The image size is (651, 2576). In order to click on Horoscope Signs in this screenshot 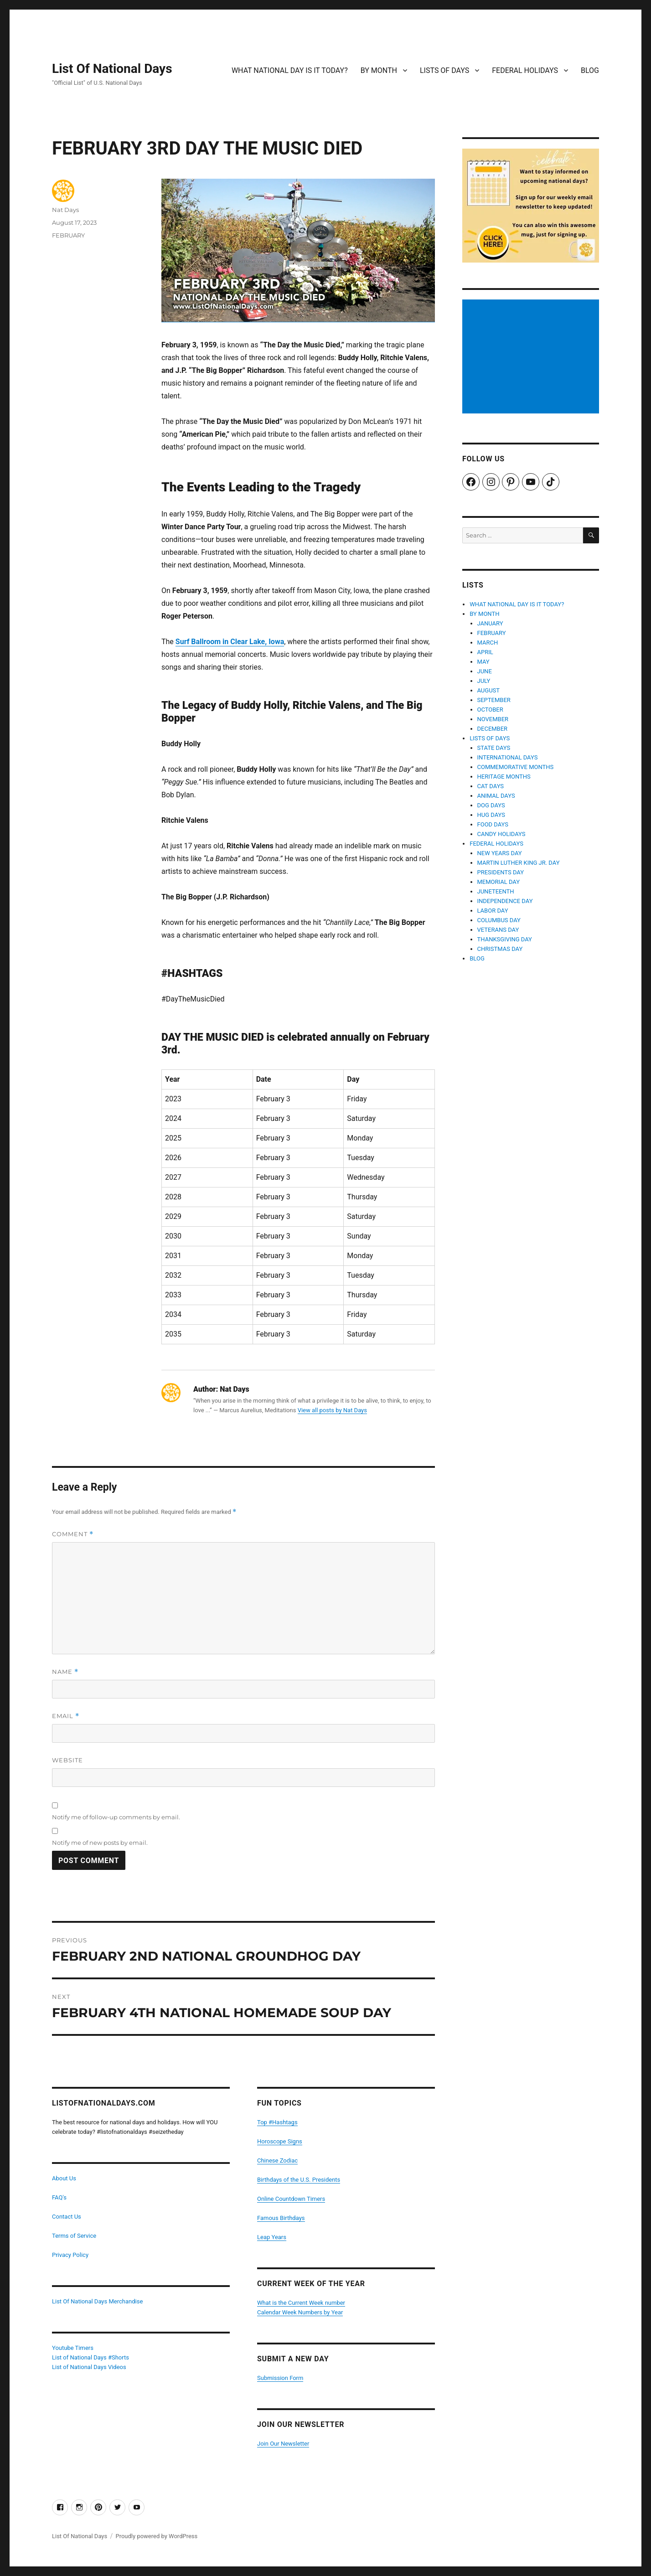, I will do `click(279, 2141)`.